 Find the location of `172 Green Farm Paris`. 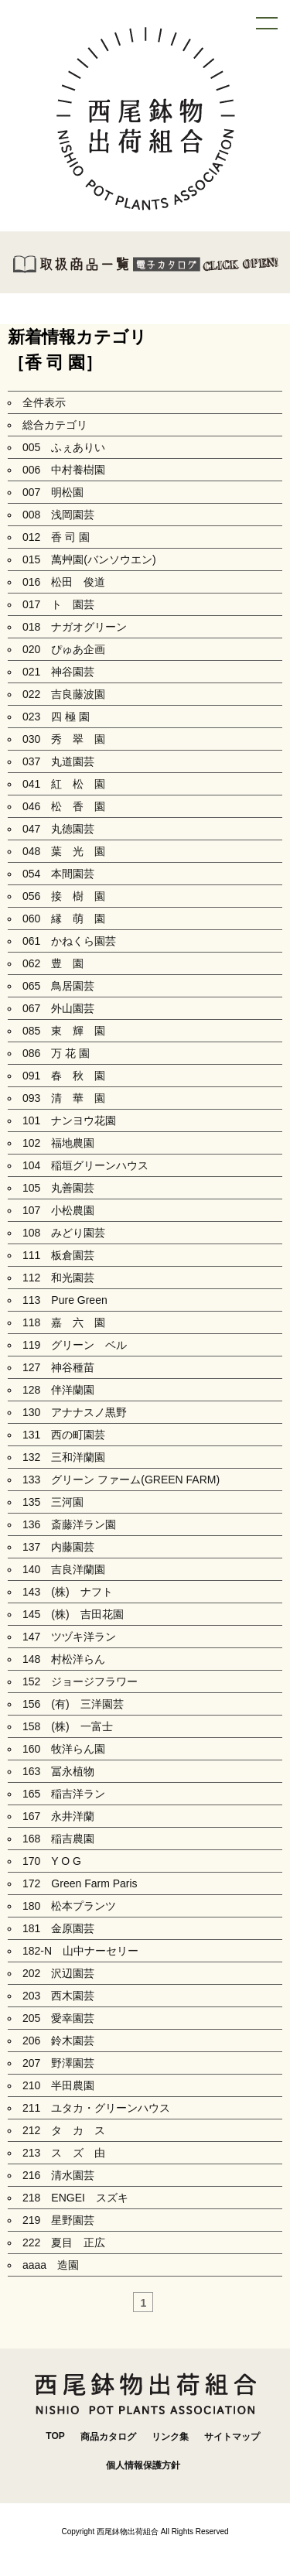

172 Green Farm Paris is located at coordinates (80, 1883).